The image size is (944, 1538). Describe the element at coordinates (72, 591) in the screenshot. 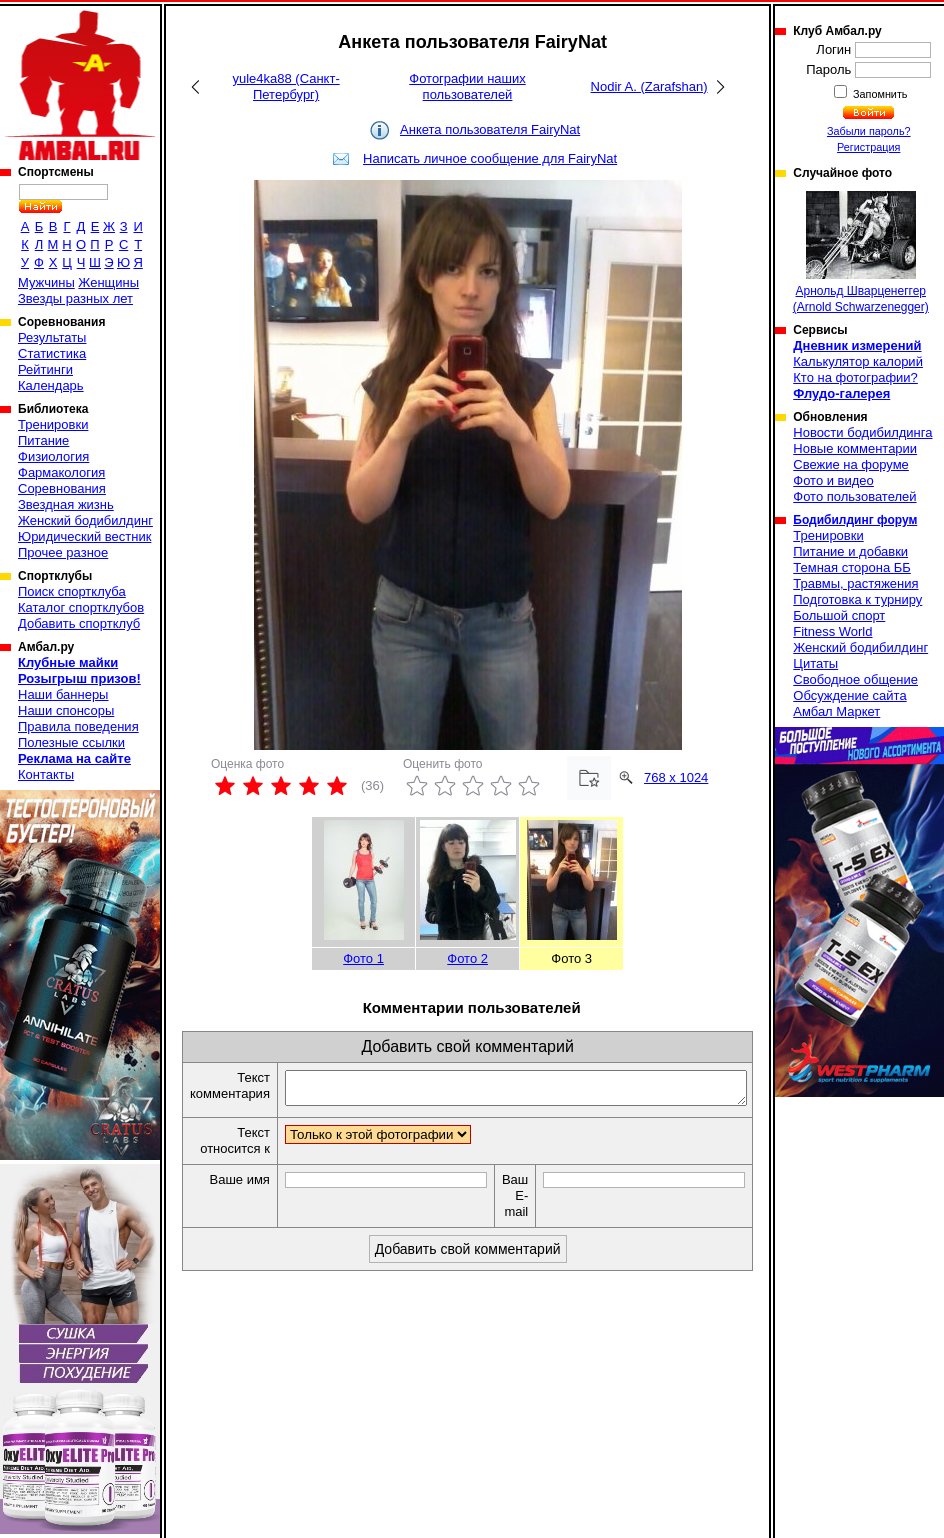

I see `Поиск спортклуба` at that location.